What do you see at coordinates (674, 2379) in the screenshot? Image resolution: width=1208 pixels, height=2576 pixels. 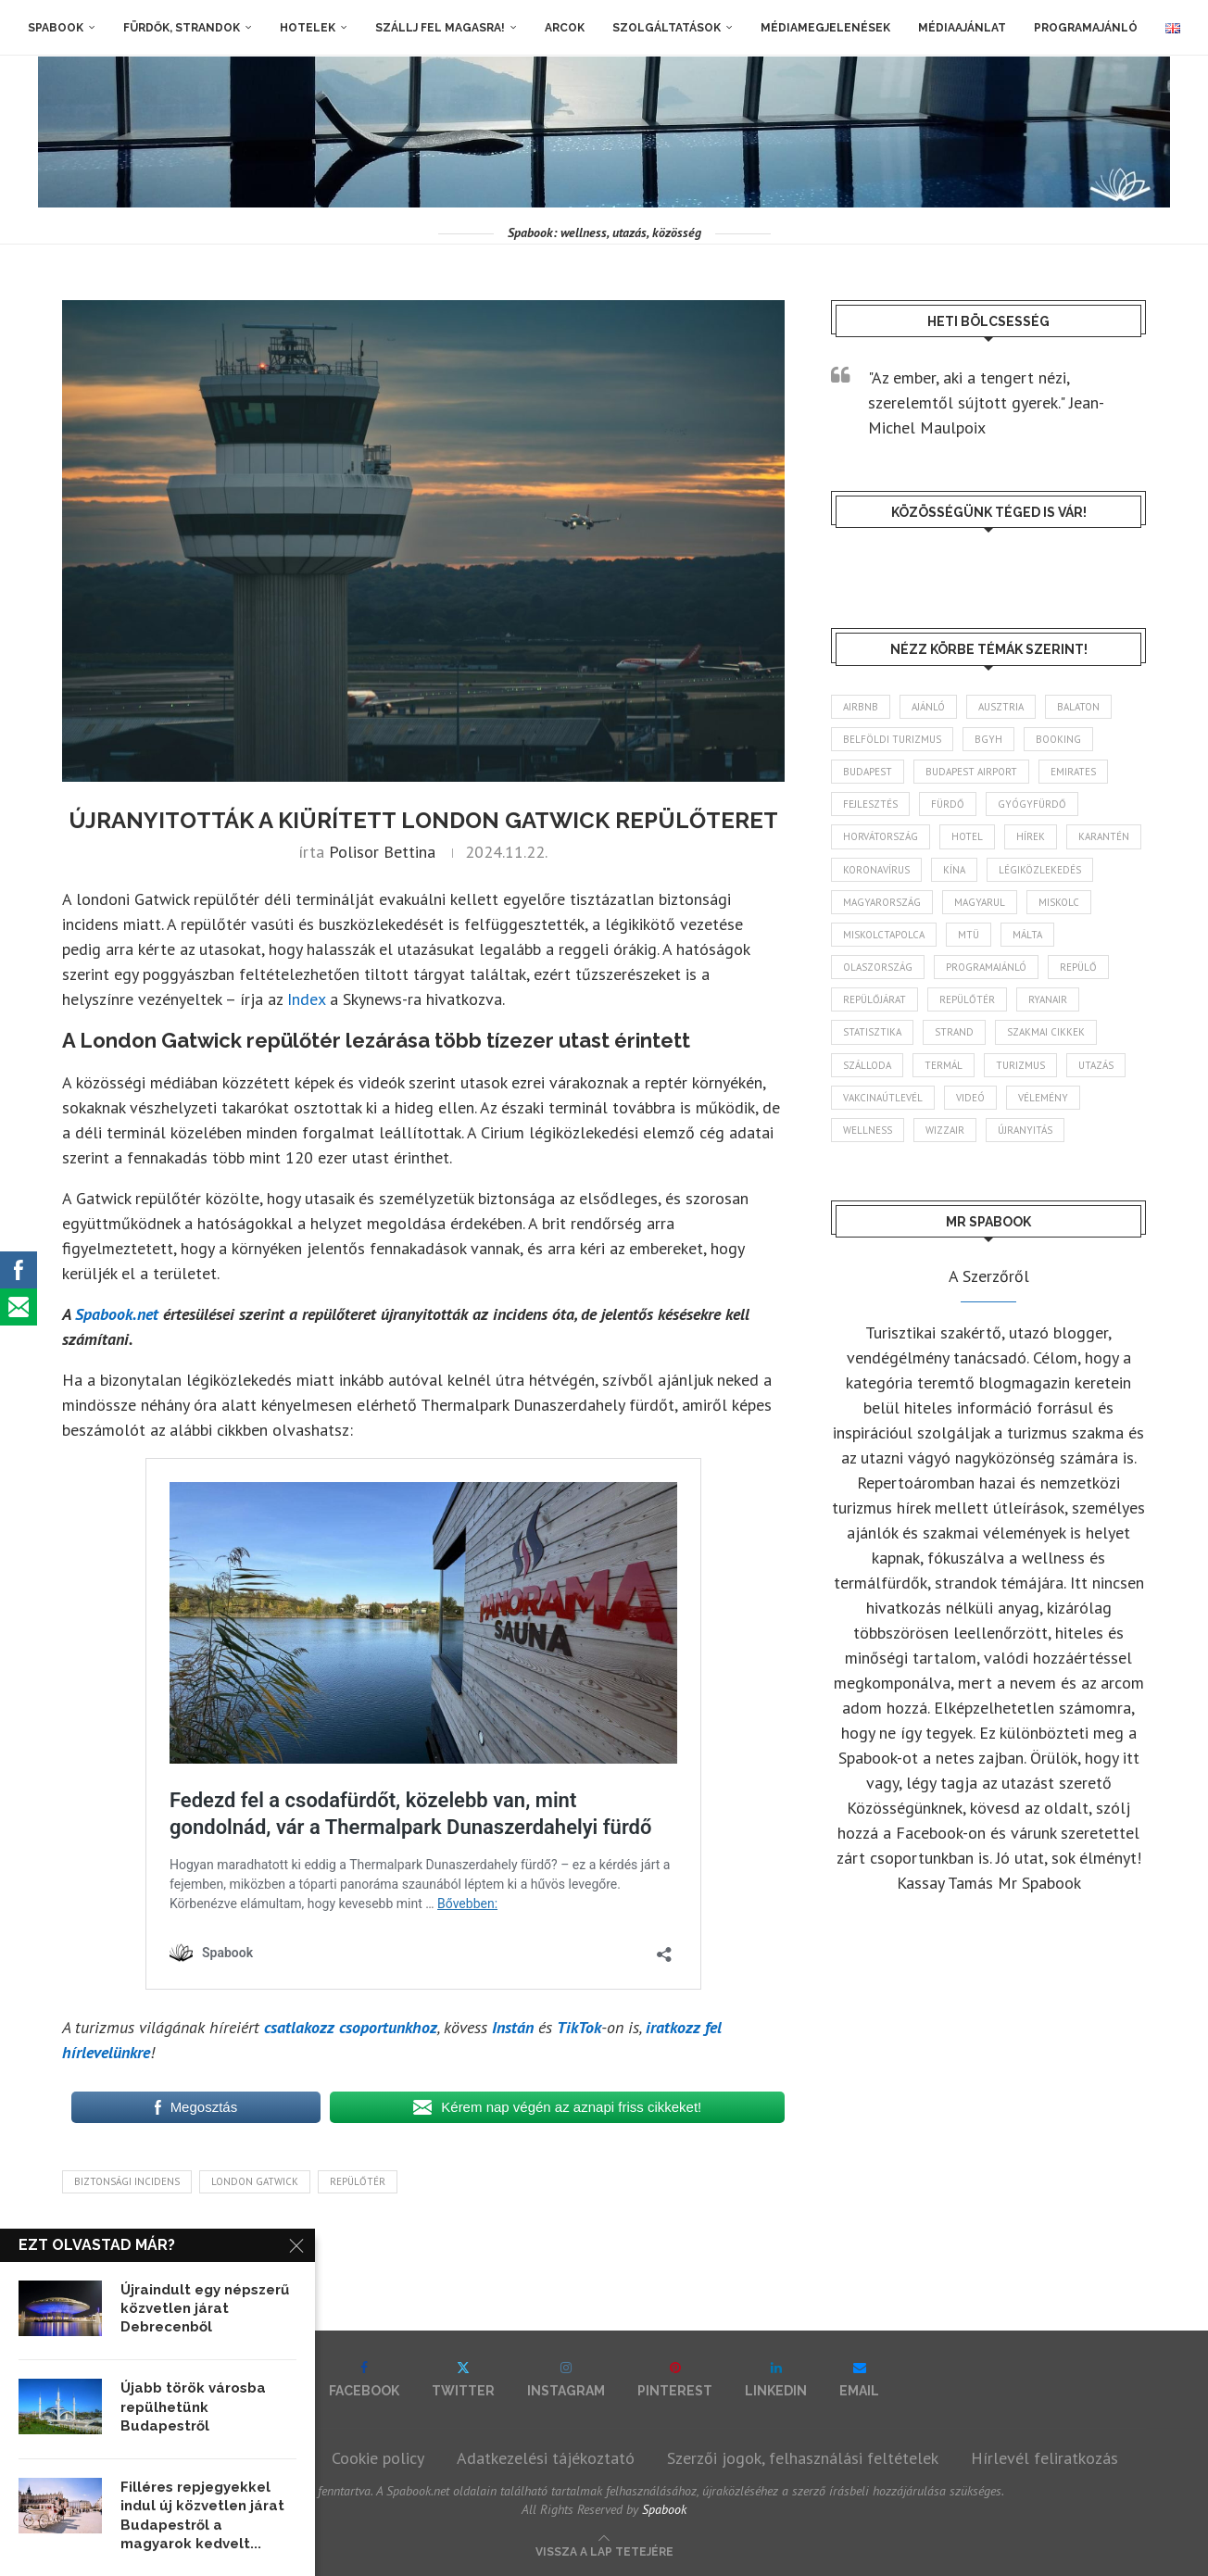 I see `[Pinterest]` at bounding box center [674, 2379].